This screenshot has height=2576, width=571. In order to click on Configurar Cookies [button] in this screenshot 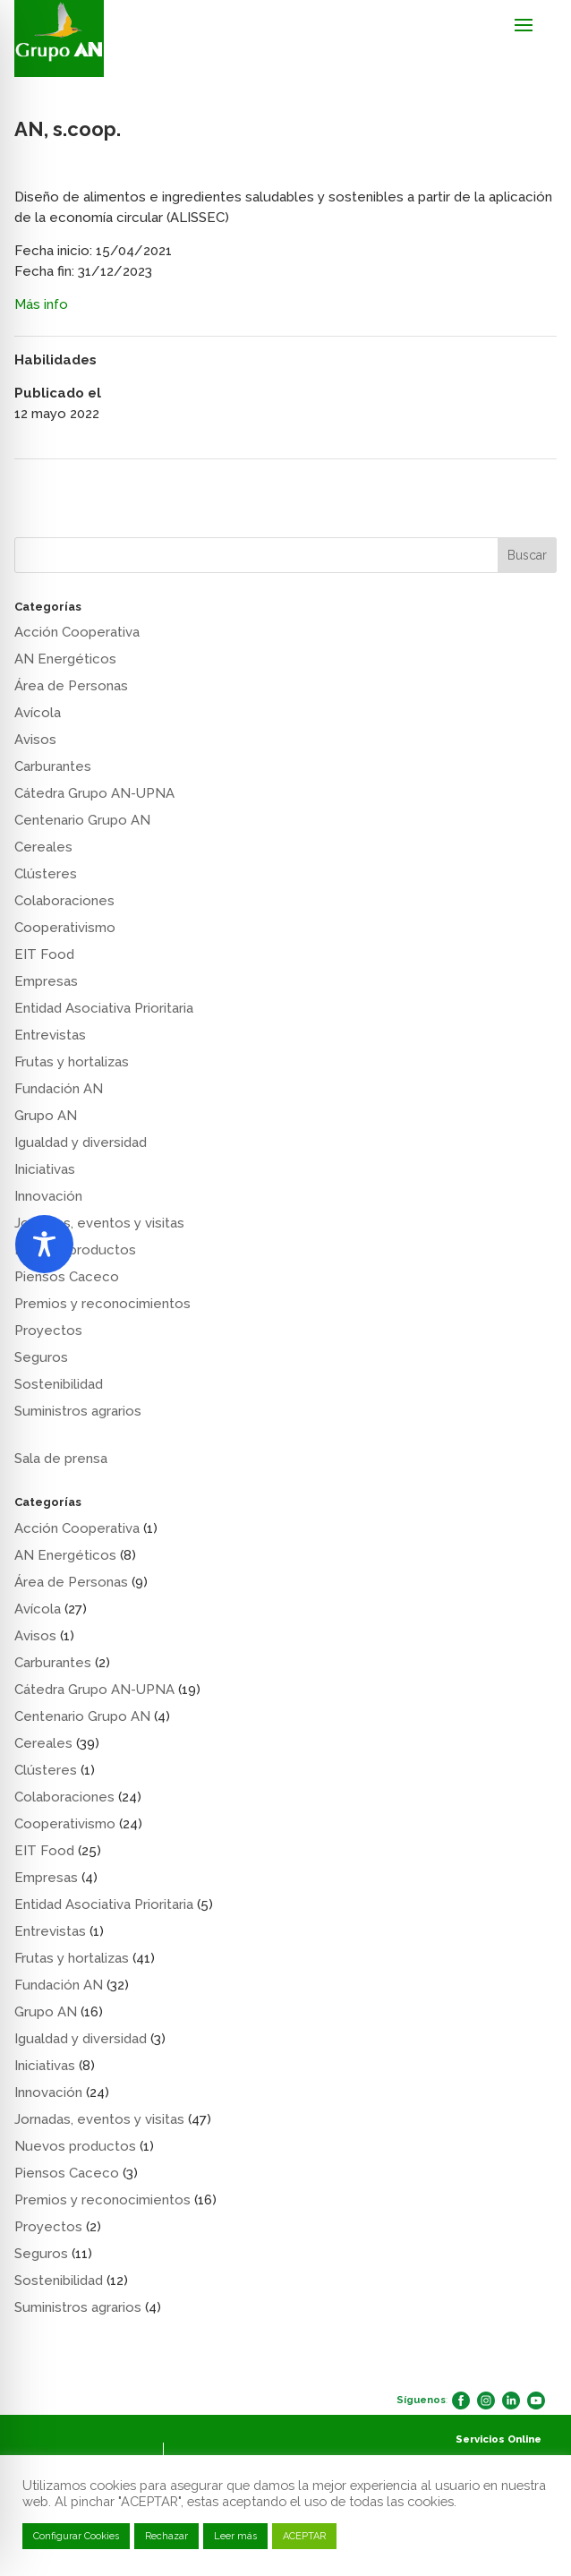, I will do `click(76, 2536)`.